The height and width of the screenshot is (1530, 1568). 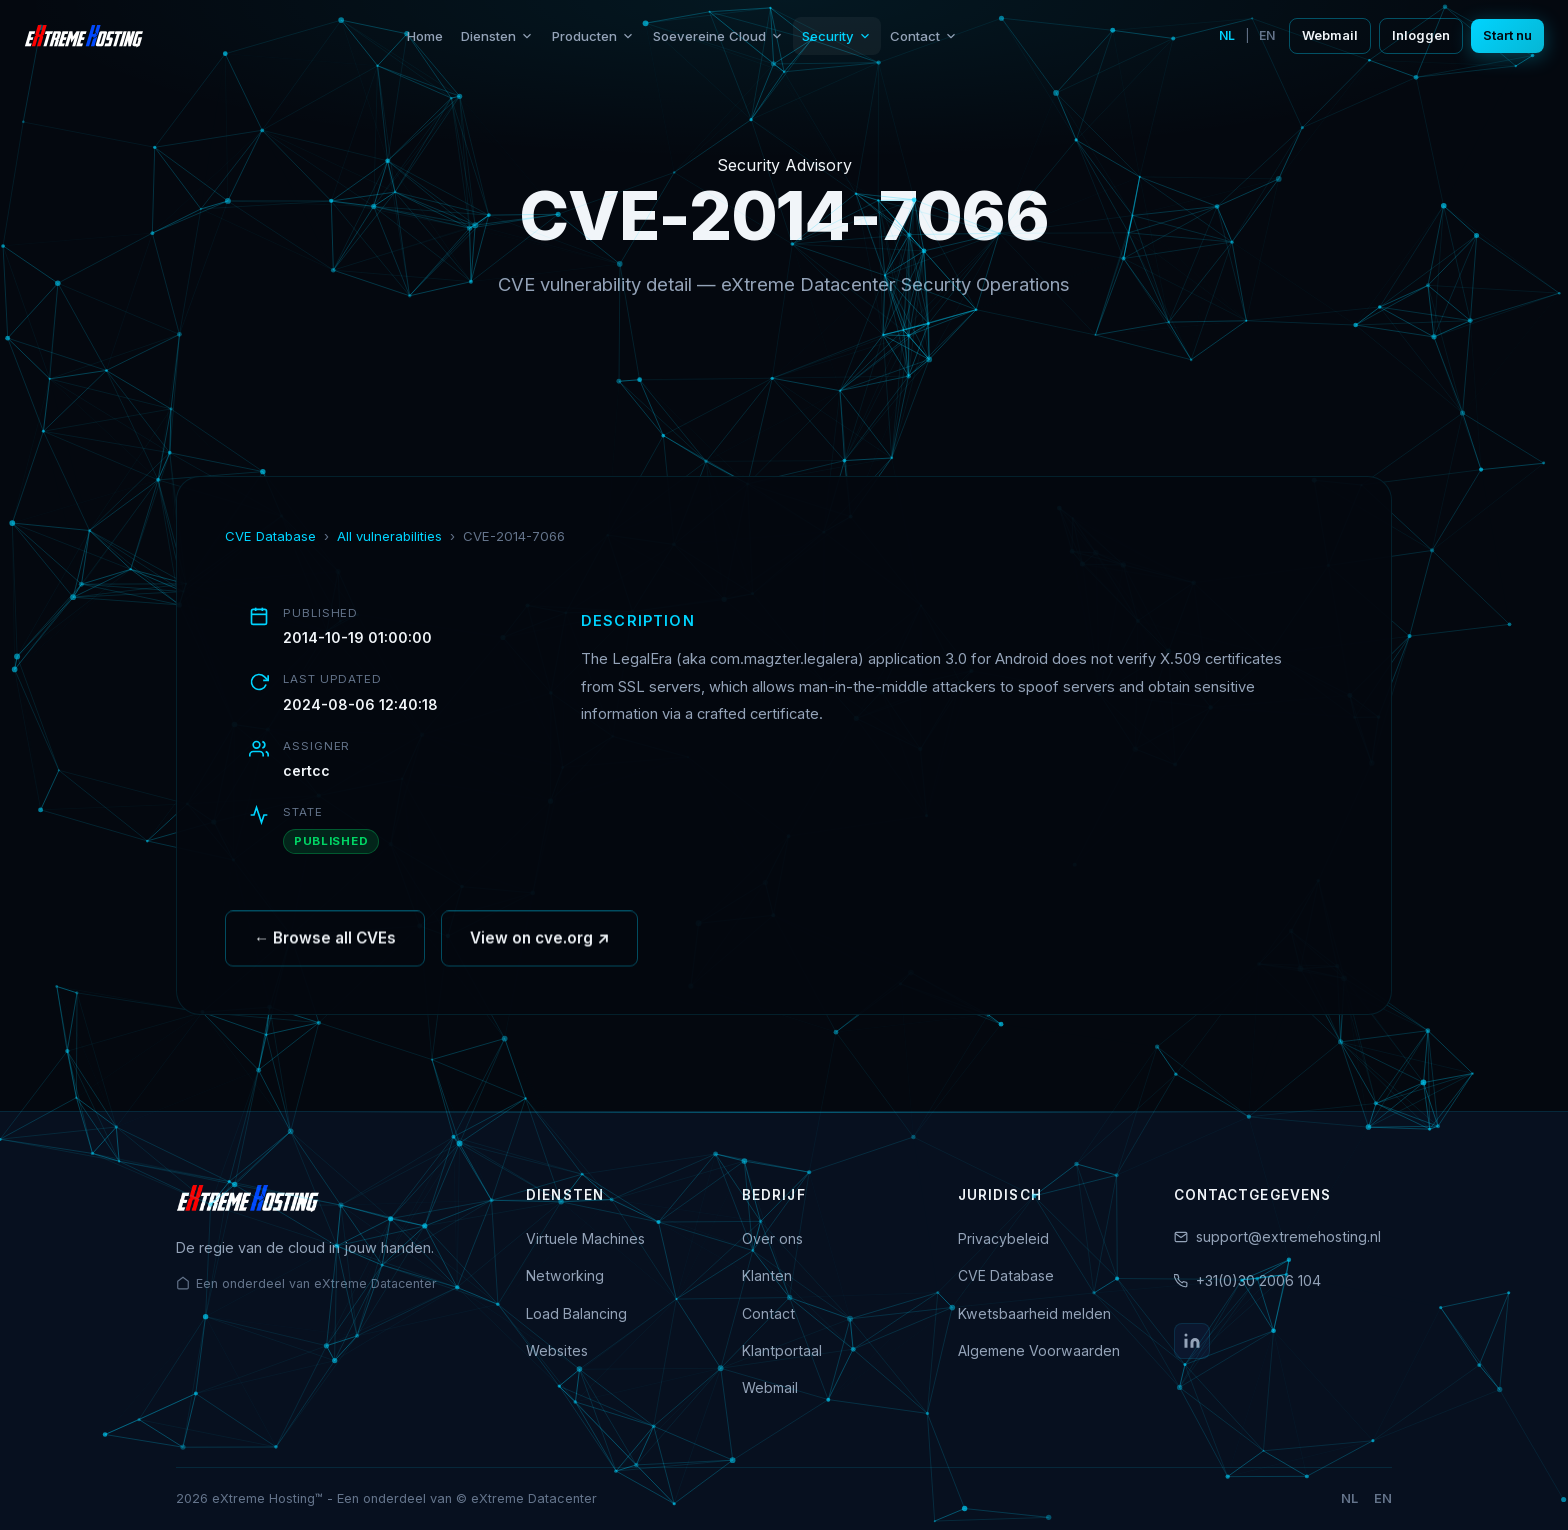 I want to click on Klantportaal, so click(x=782, y=1350).